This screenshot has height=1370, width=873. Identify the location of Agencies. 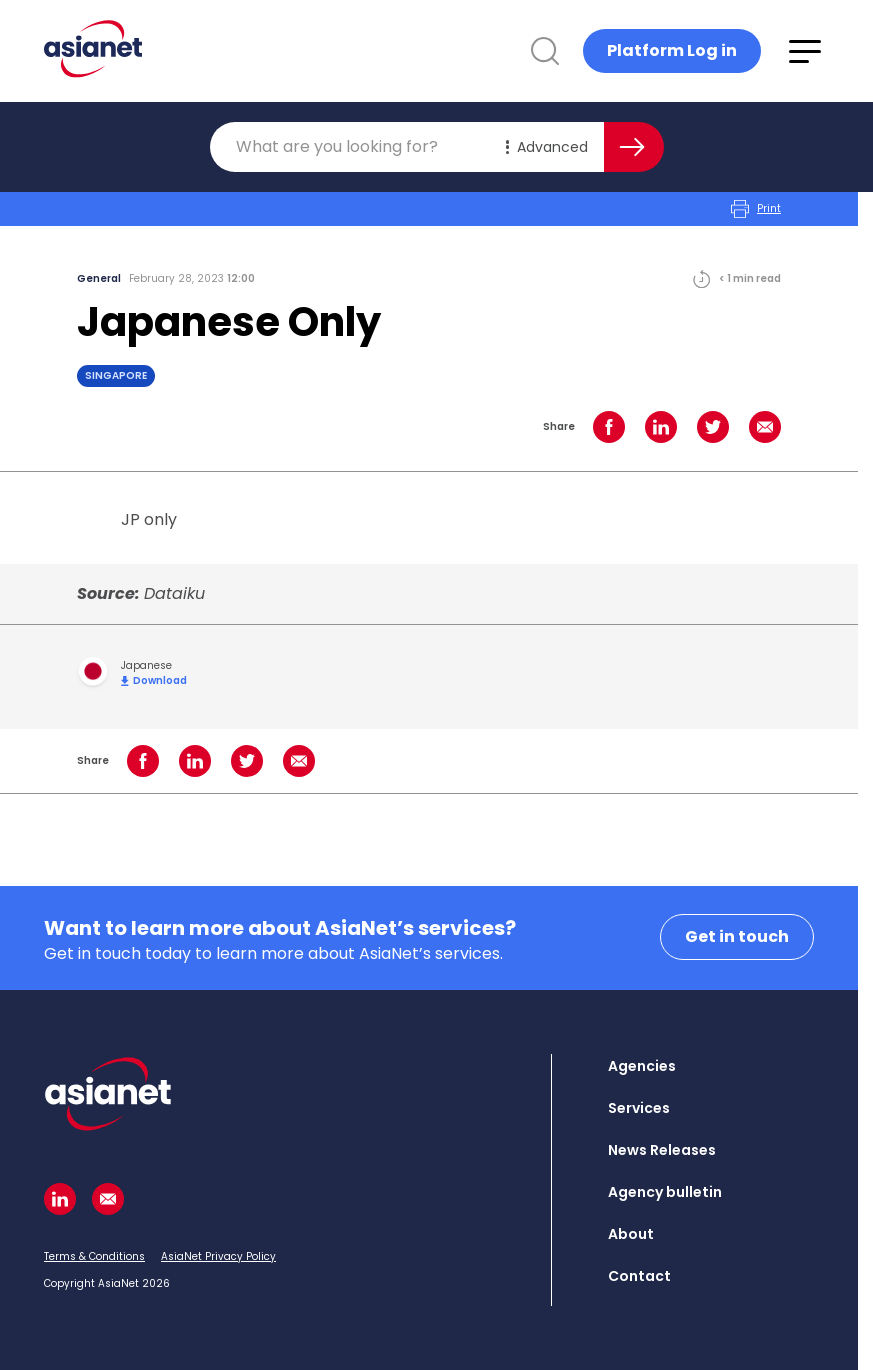
(642, 1066).